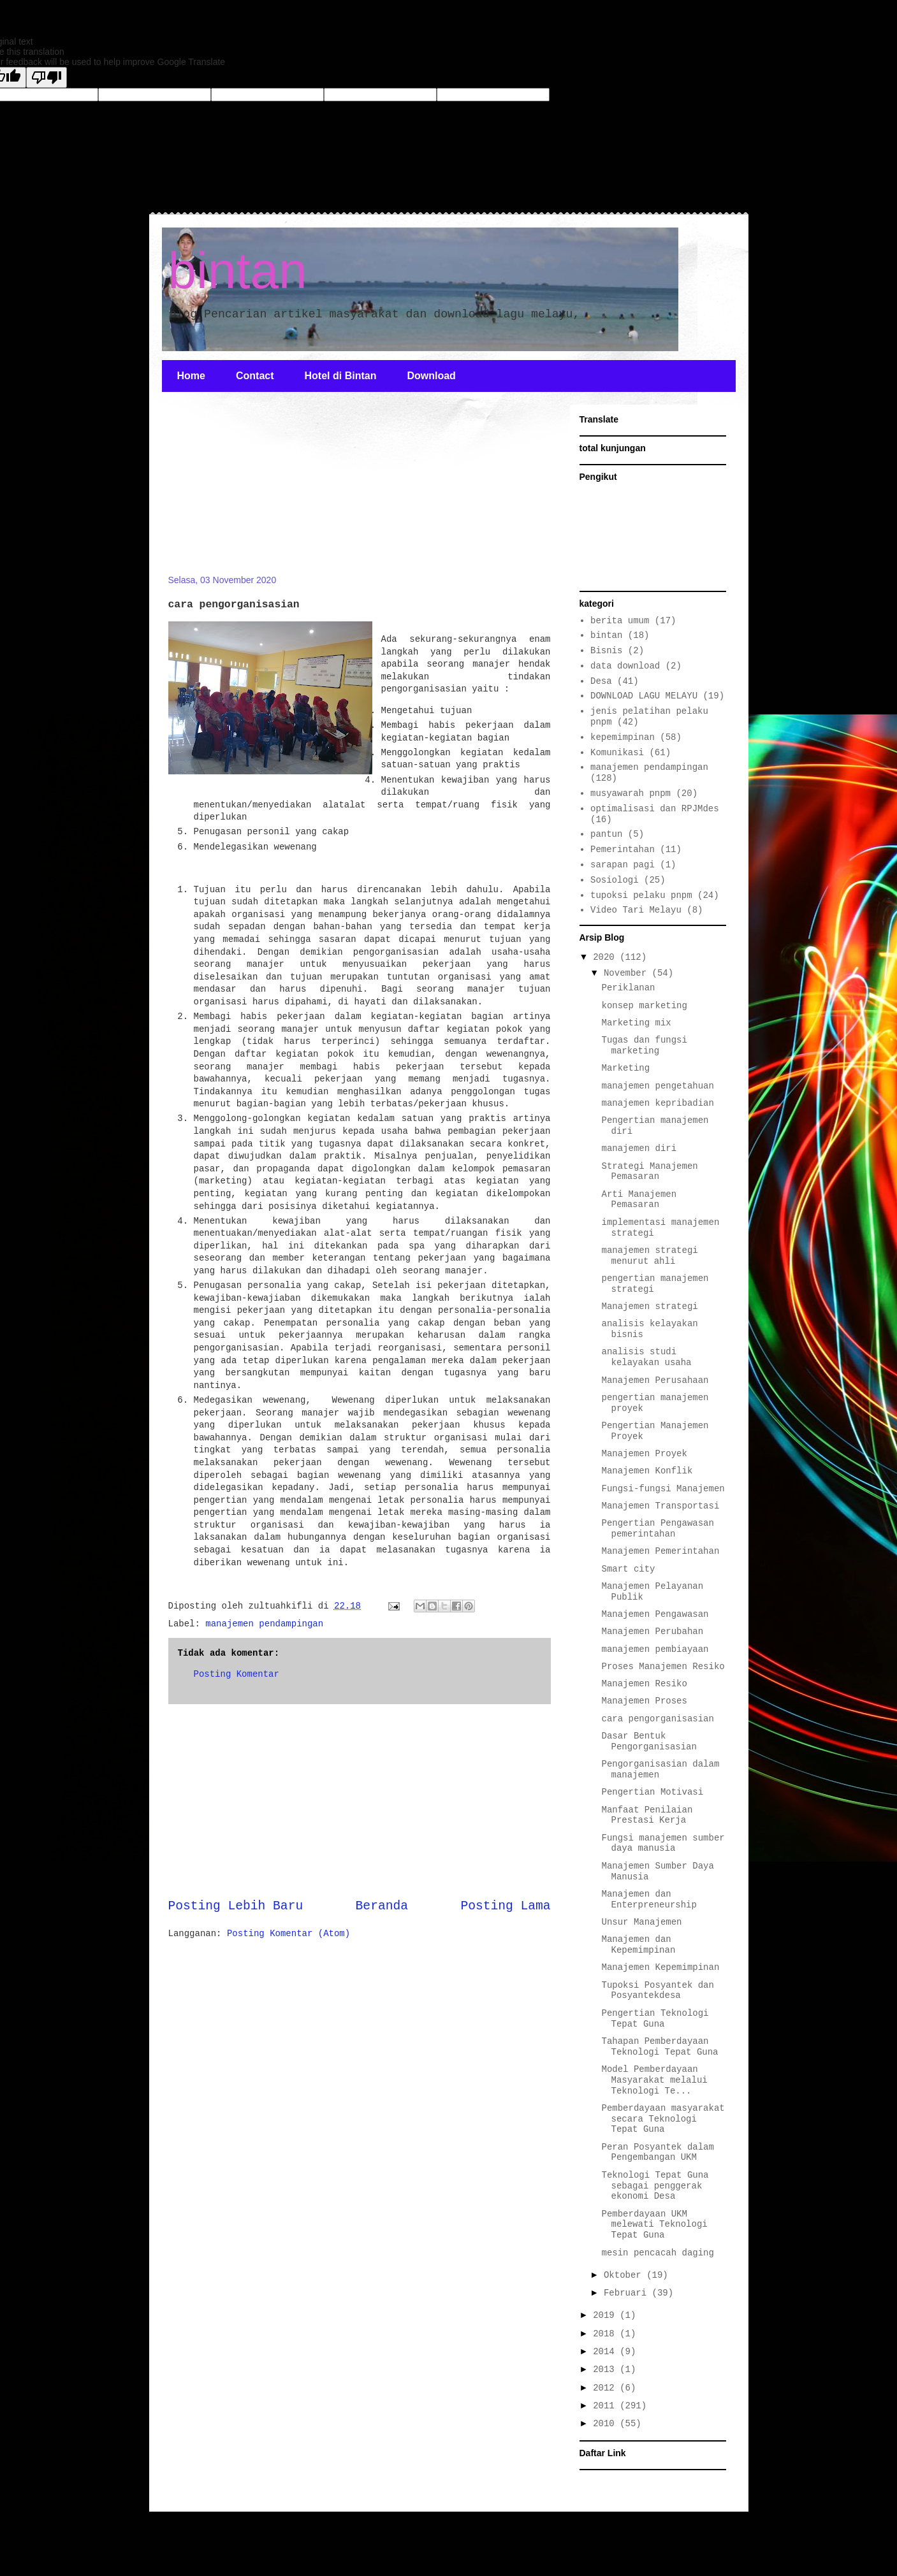  I want to click on musyawarah pnpm, so click(630, 793).